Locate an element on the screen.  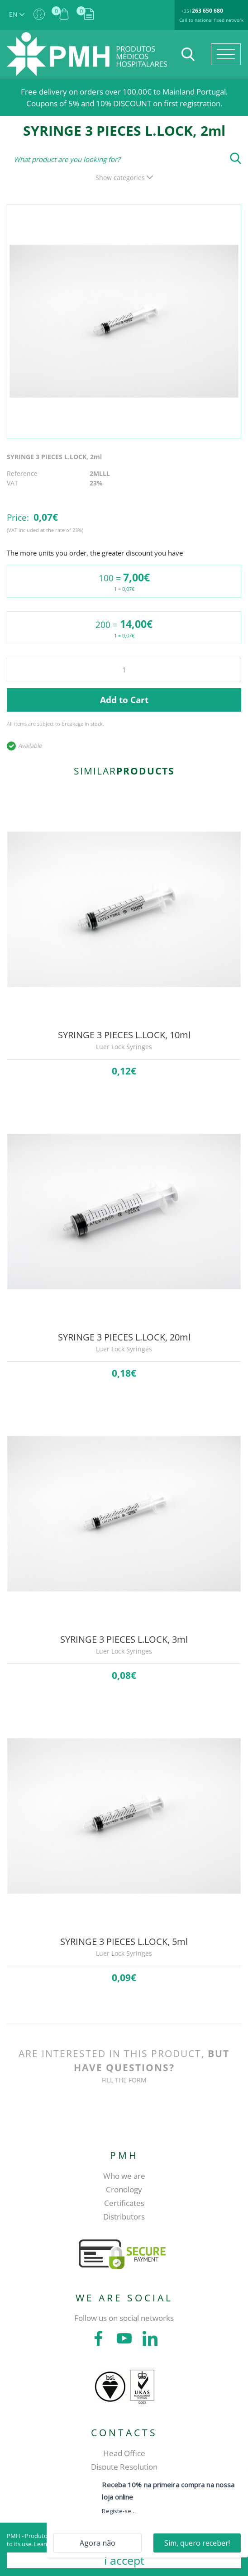
Cronology is located at coordinates (124, 2189).